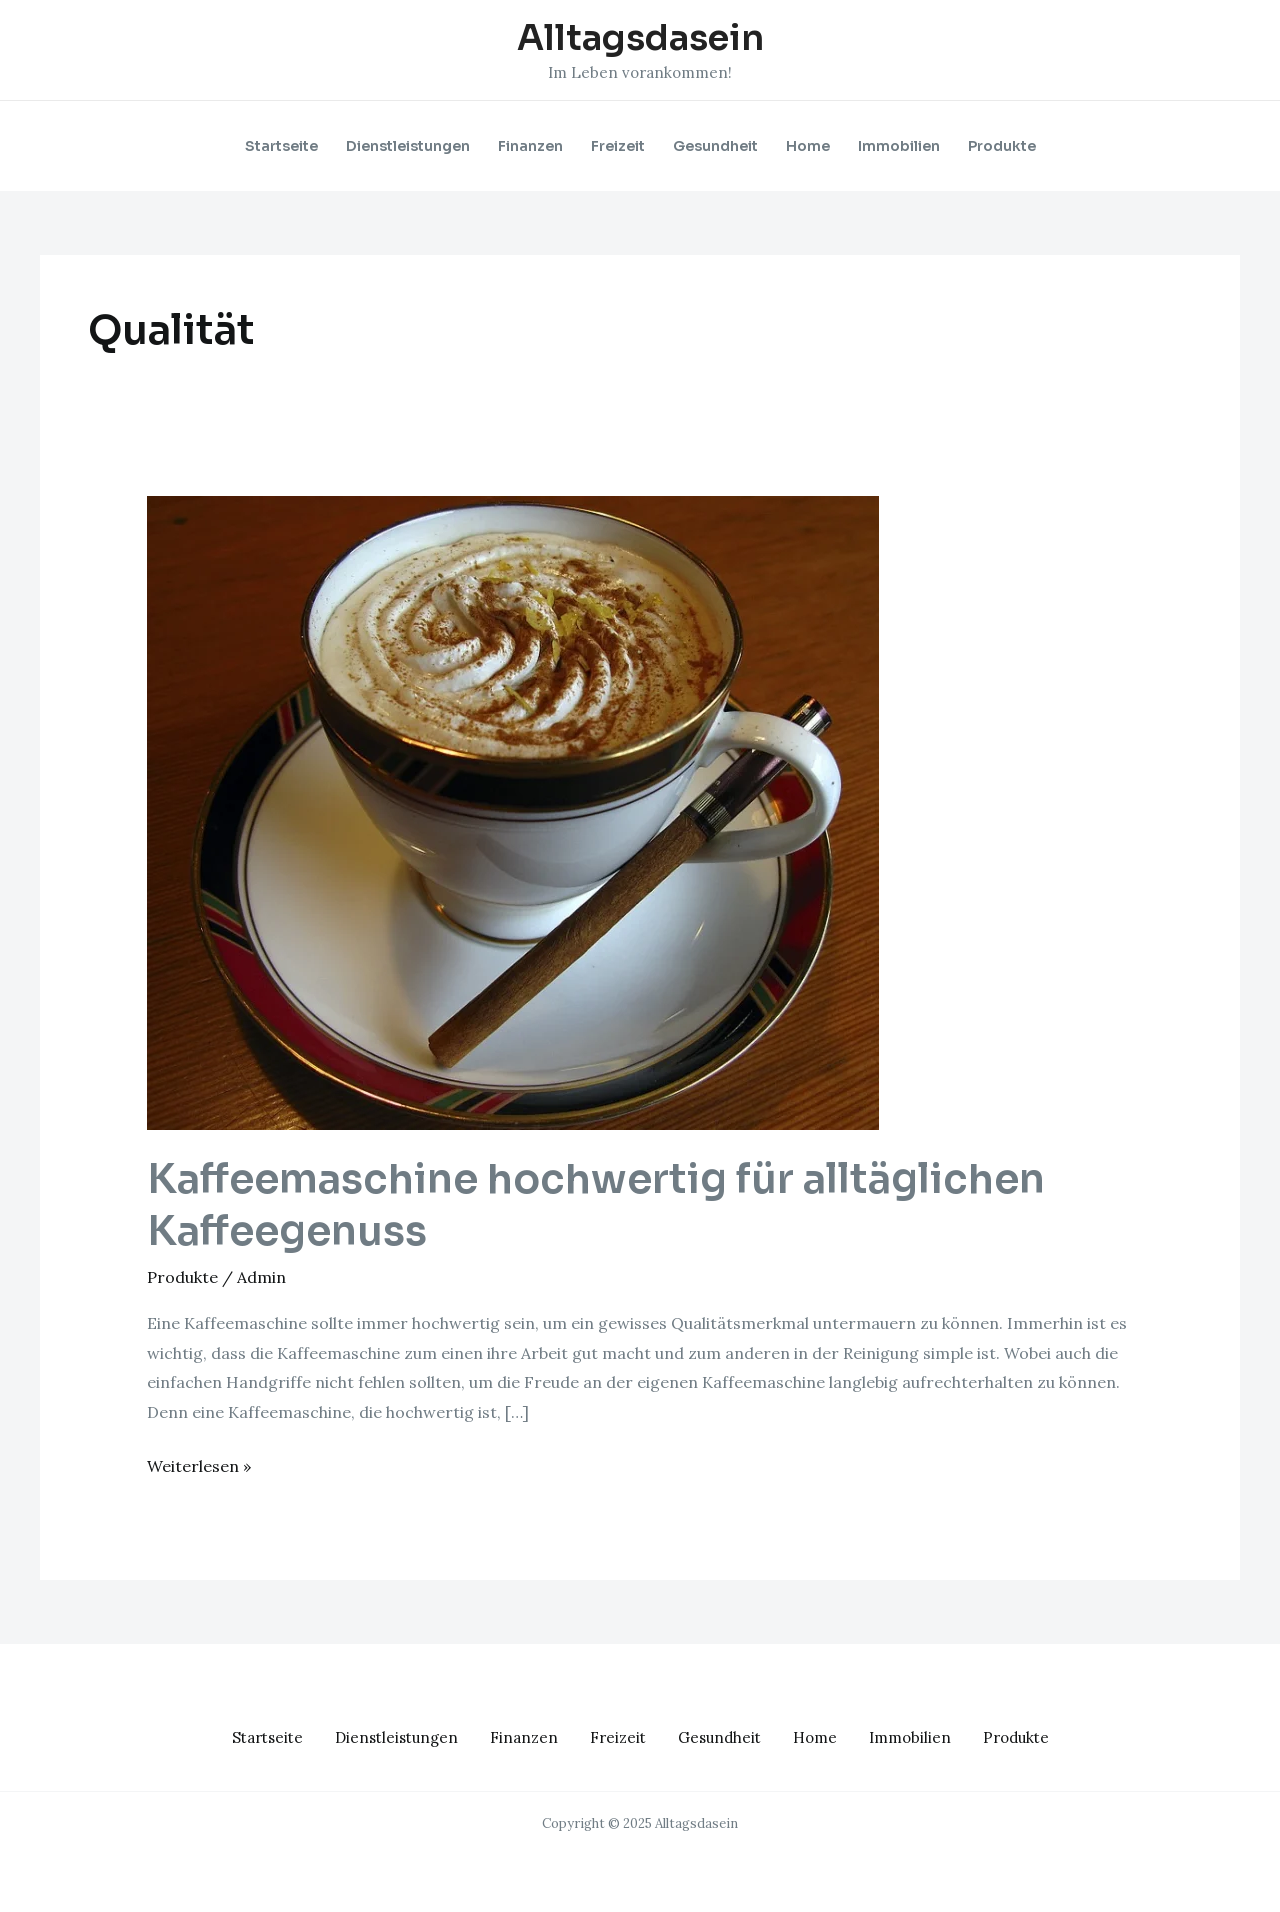 Image resolution: width=1280 pixels, height=1912 pixels. I want to click on Dienstleistungen, so click(408, 146).